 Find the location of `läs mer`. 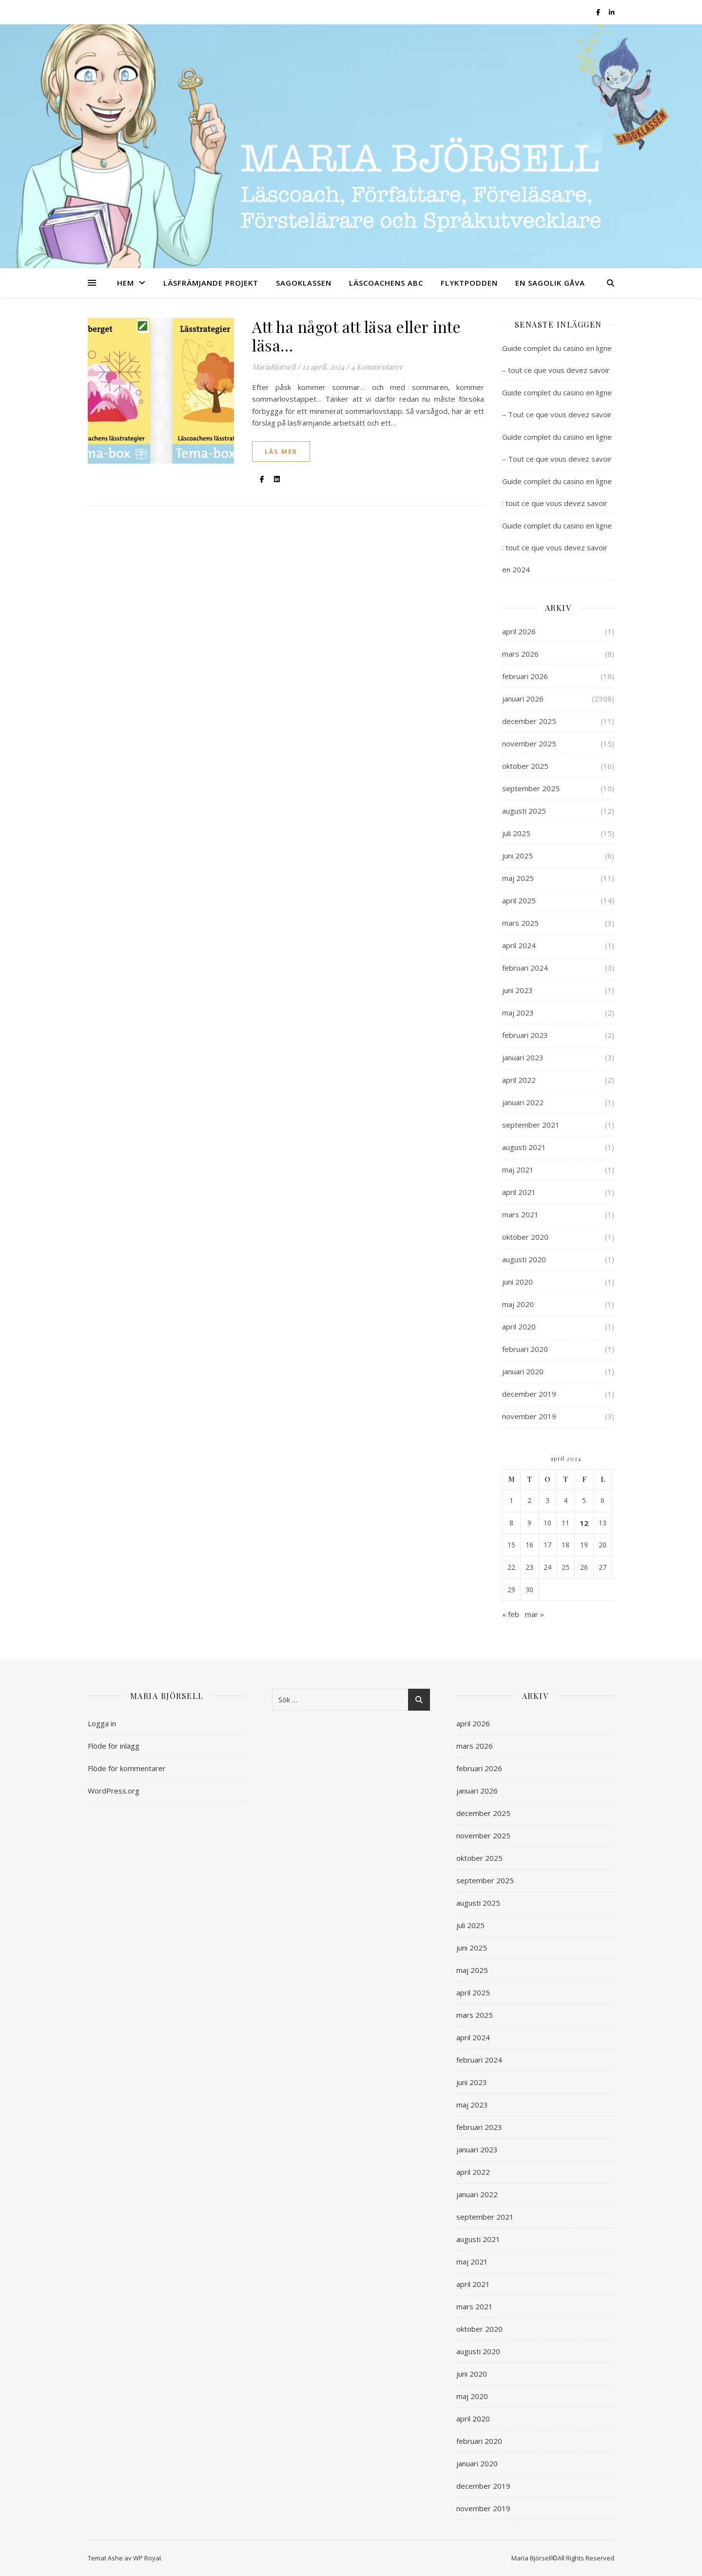

läs mer is located at coordinates (281, 451).